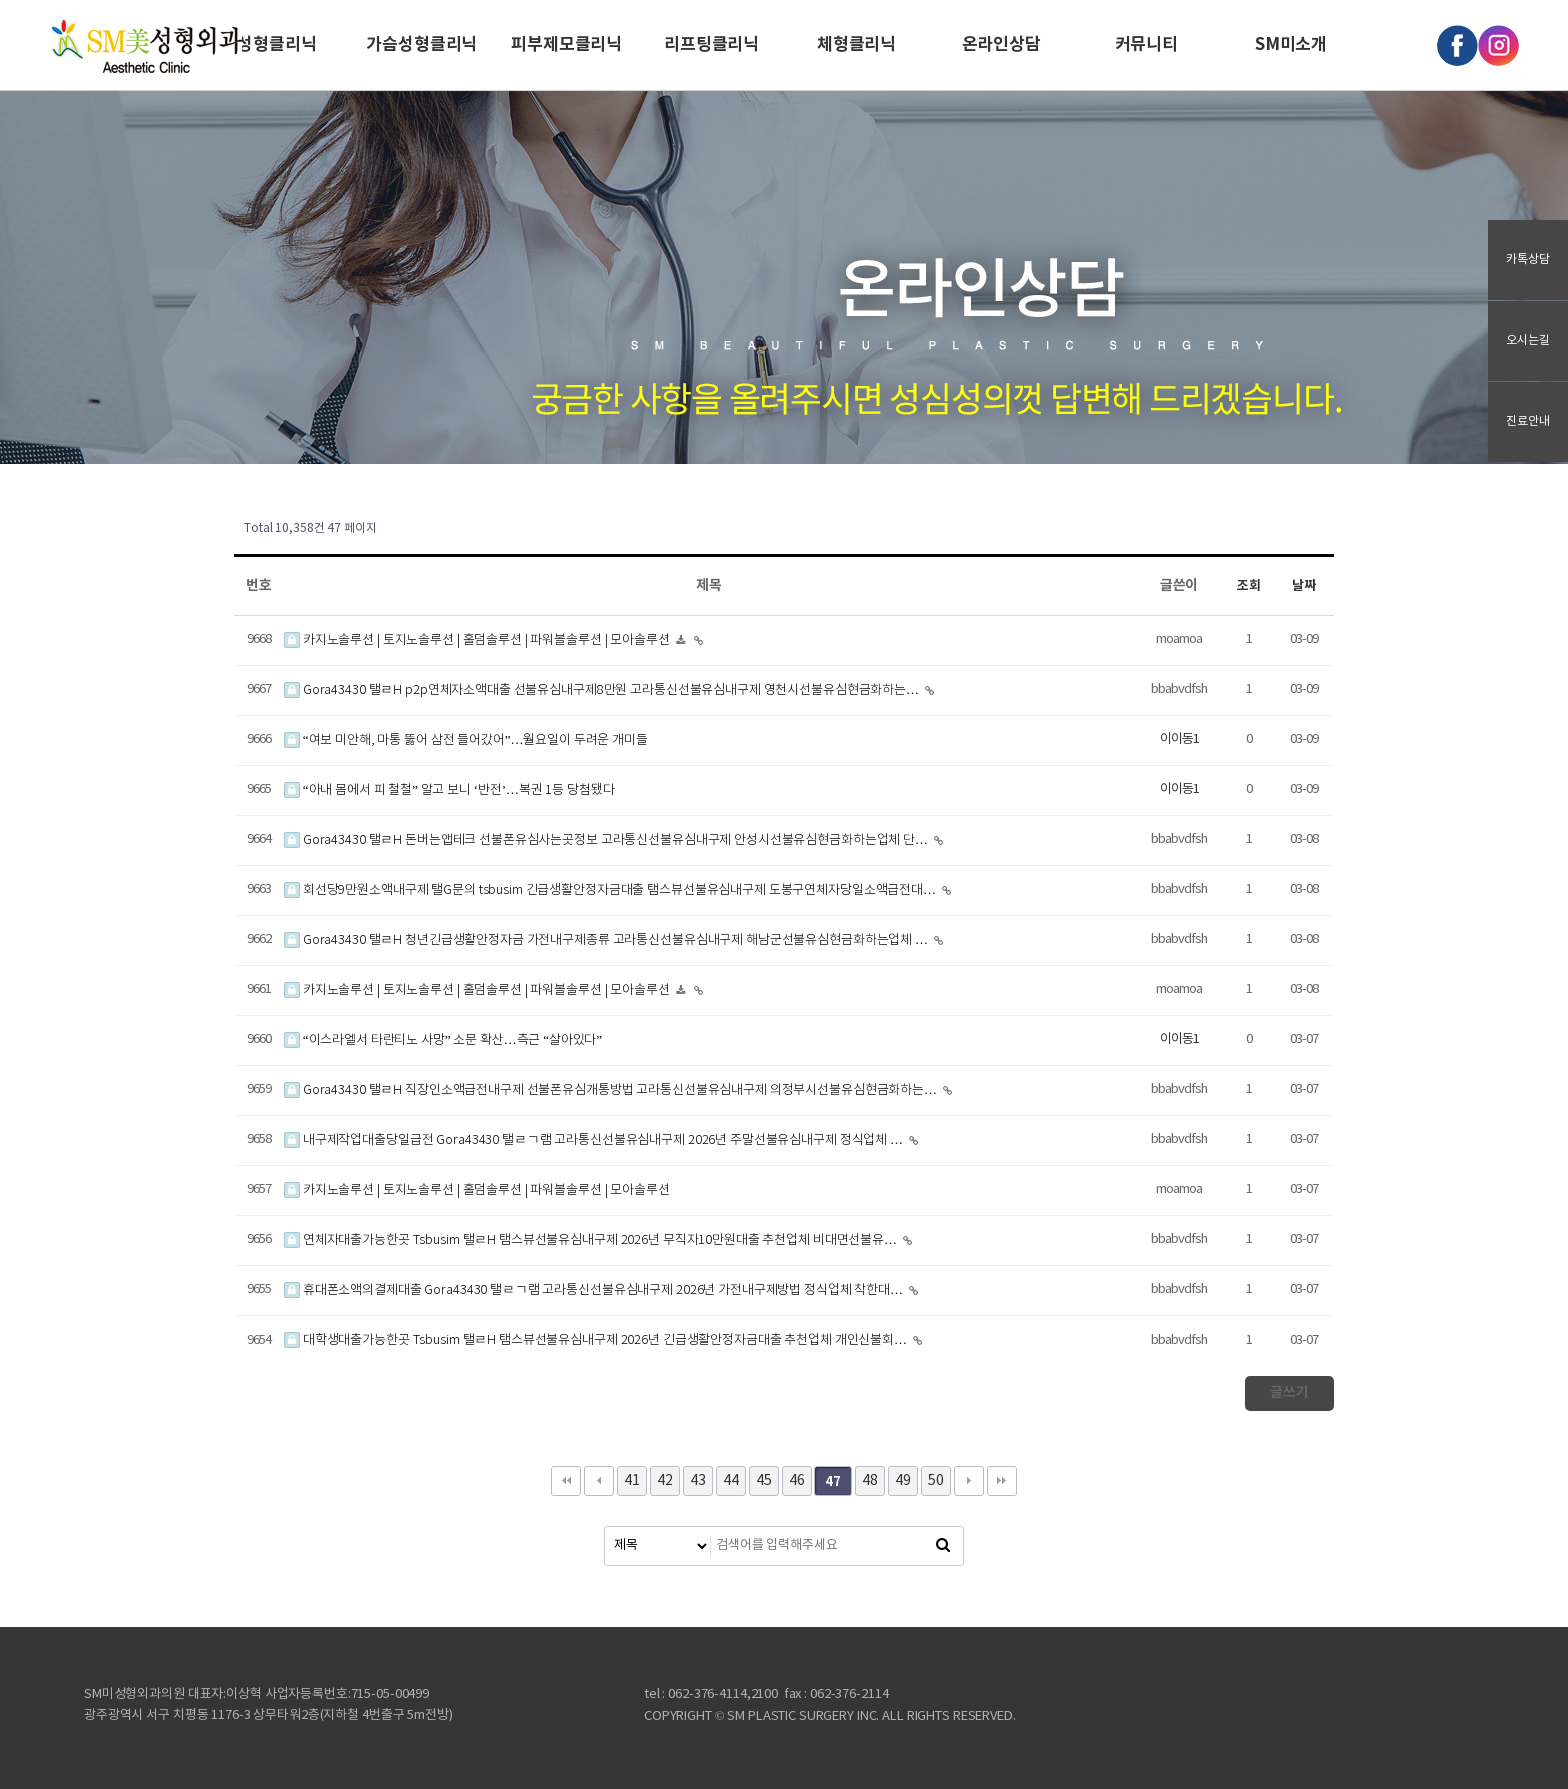 The height and width of the screenshot is (1789, 1568). Describe the element at coordinates (764, 1481) in the screenshot. I see `45` at that location.